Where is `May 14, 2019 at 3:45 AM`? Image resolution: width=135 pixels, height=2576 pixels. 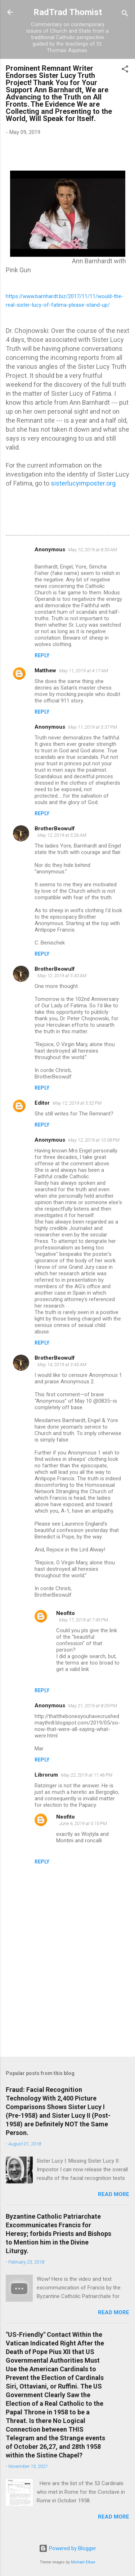
May 14, 2019 at 3:45 AM is located at coordinates (61, 1364).